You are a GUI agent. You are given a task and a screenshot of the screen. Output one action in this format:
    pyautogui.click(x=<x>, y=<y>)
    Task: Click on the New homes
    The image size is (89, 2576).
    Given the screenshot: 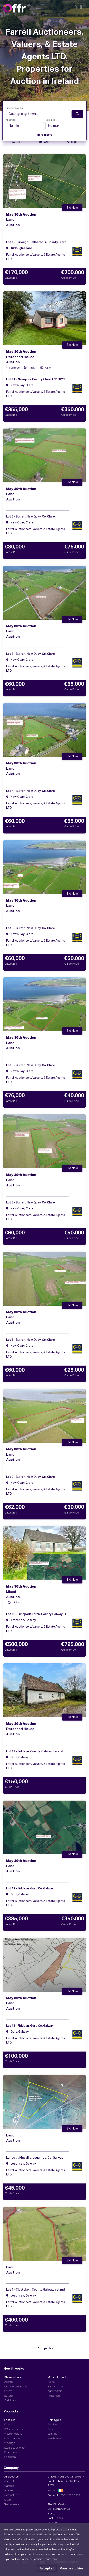 What is the action you would take?
    pyautogui.click(x=54, y=2438)
    